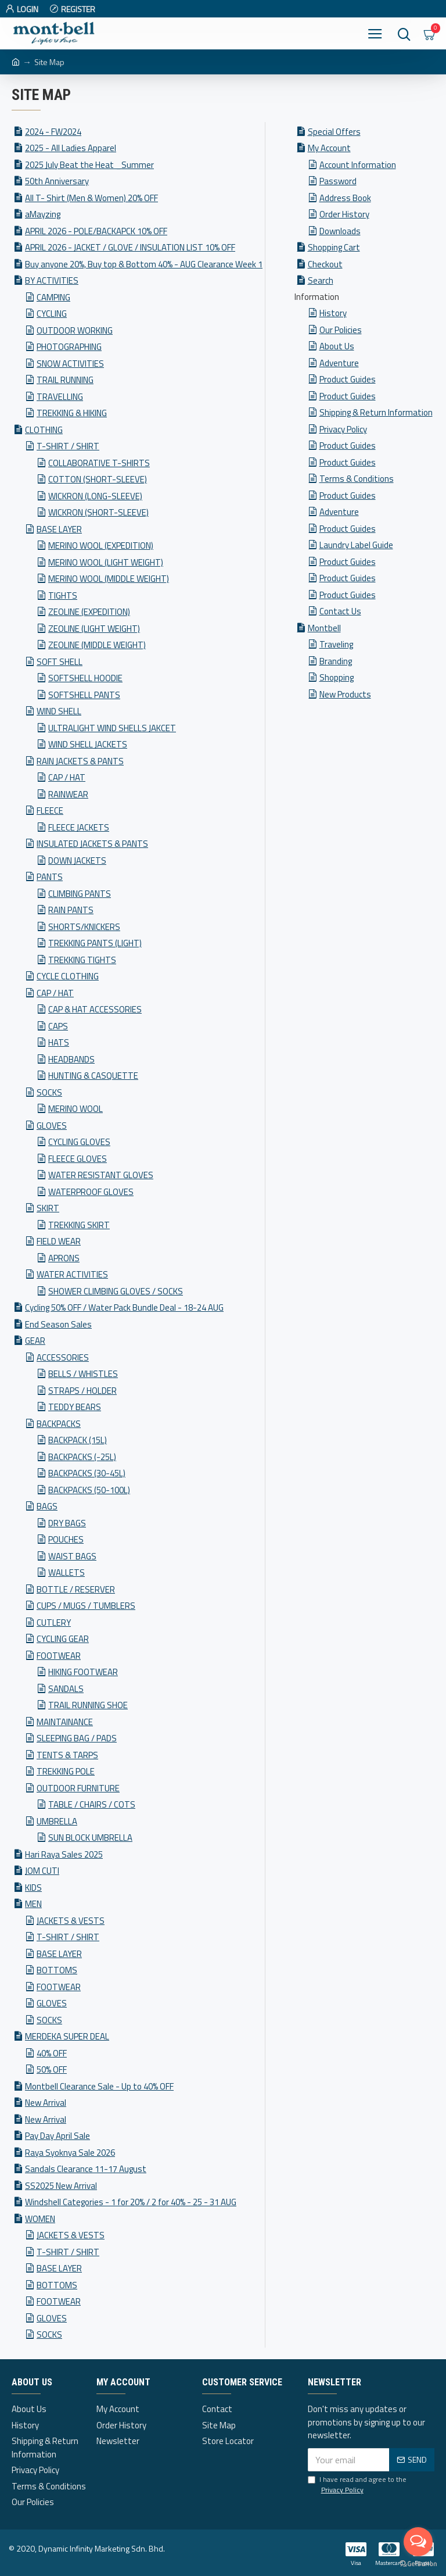 The image size is (446, 2576). Describe the element at coordinates (83, 1672) in the screenshot. I see `HIKING FOOTWEAR` at that location.